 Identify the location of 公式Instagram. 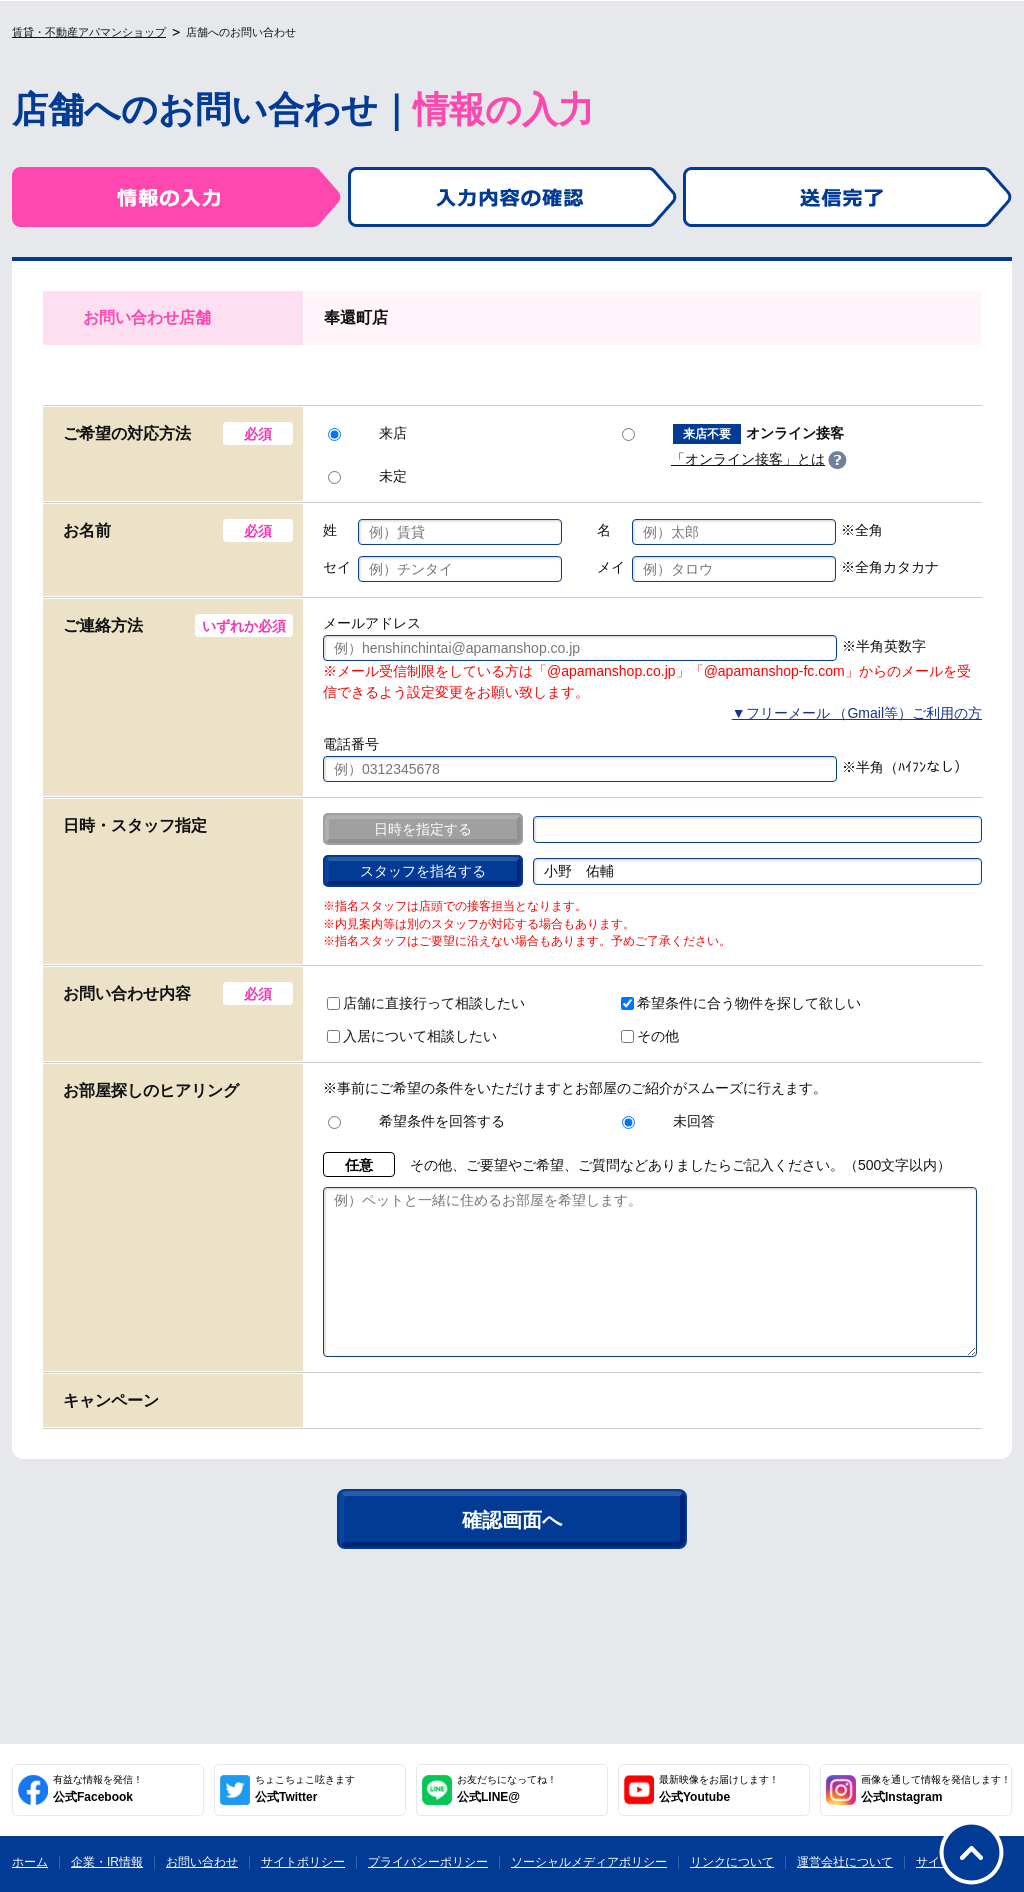
(936, 1789).